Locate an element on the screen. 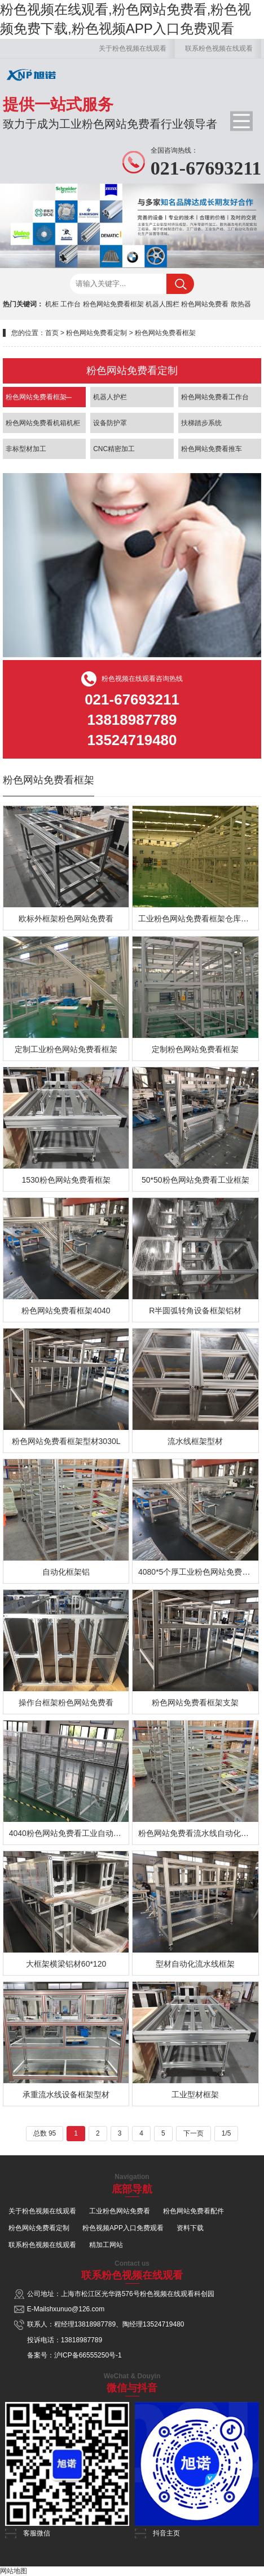 The image size is (264, 2576). 工作台 is located at coordinates (70, 304).